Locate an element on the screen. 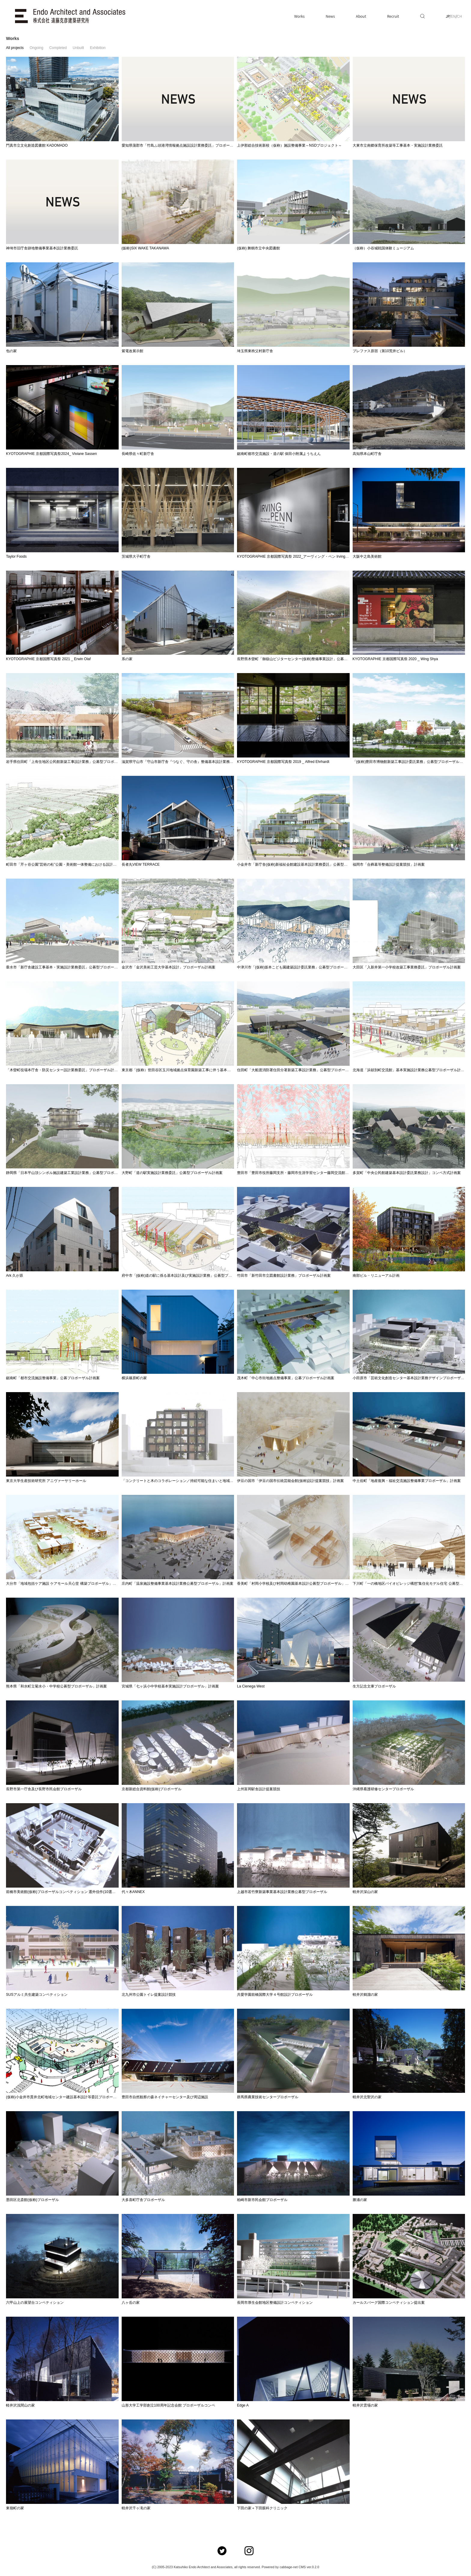  大野町「道の駅実施設計業務委託」公募型プロポーザル計画案 is located at coordinates (172, 1173).